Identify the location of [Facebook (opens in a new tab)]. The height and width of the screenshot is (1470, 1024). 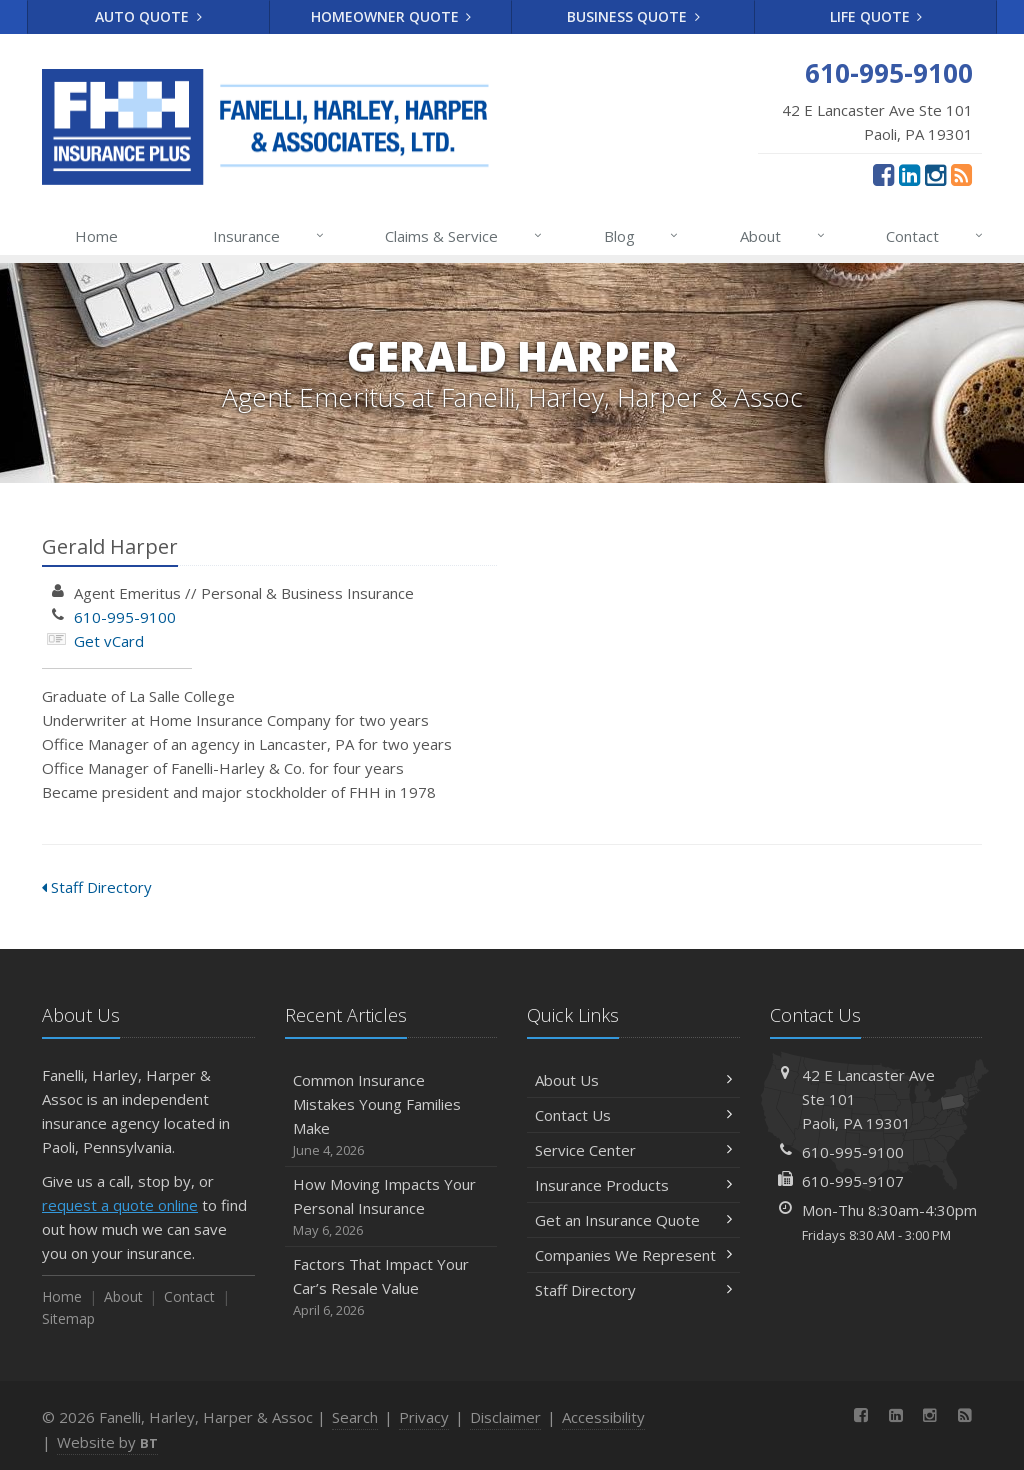
(883, 174).